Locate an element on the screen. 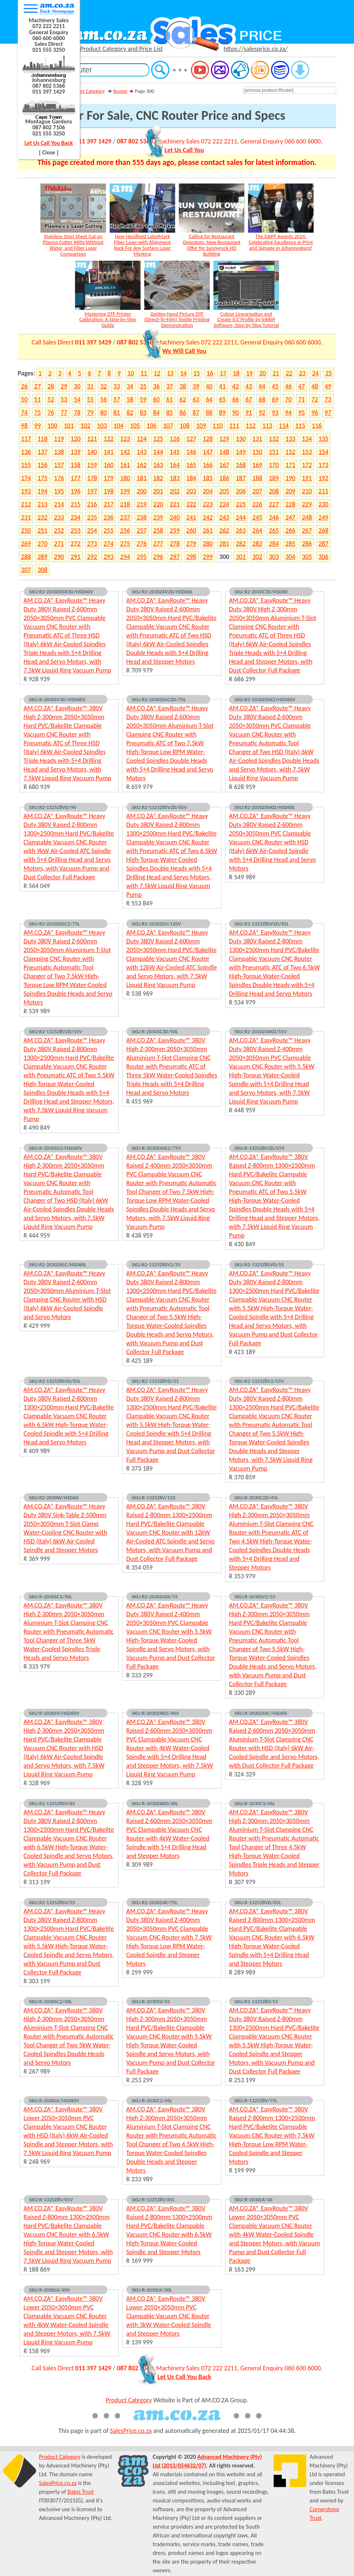  76 is located at coordinates (50, 413).